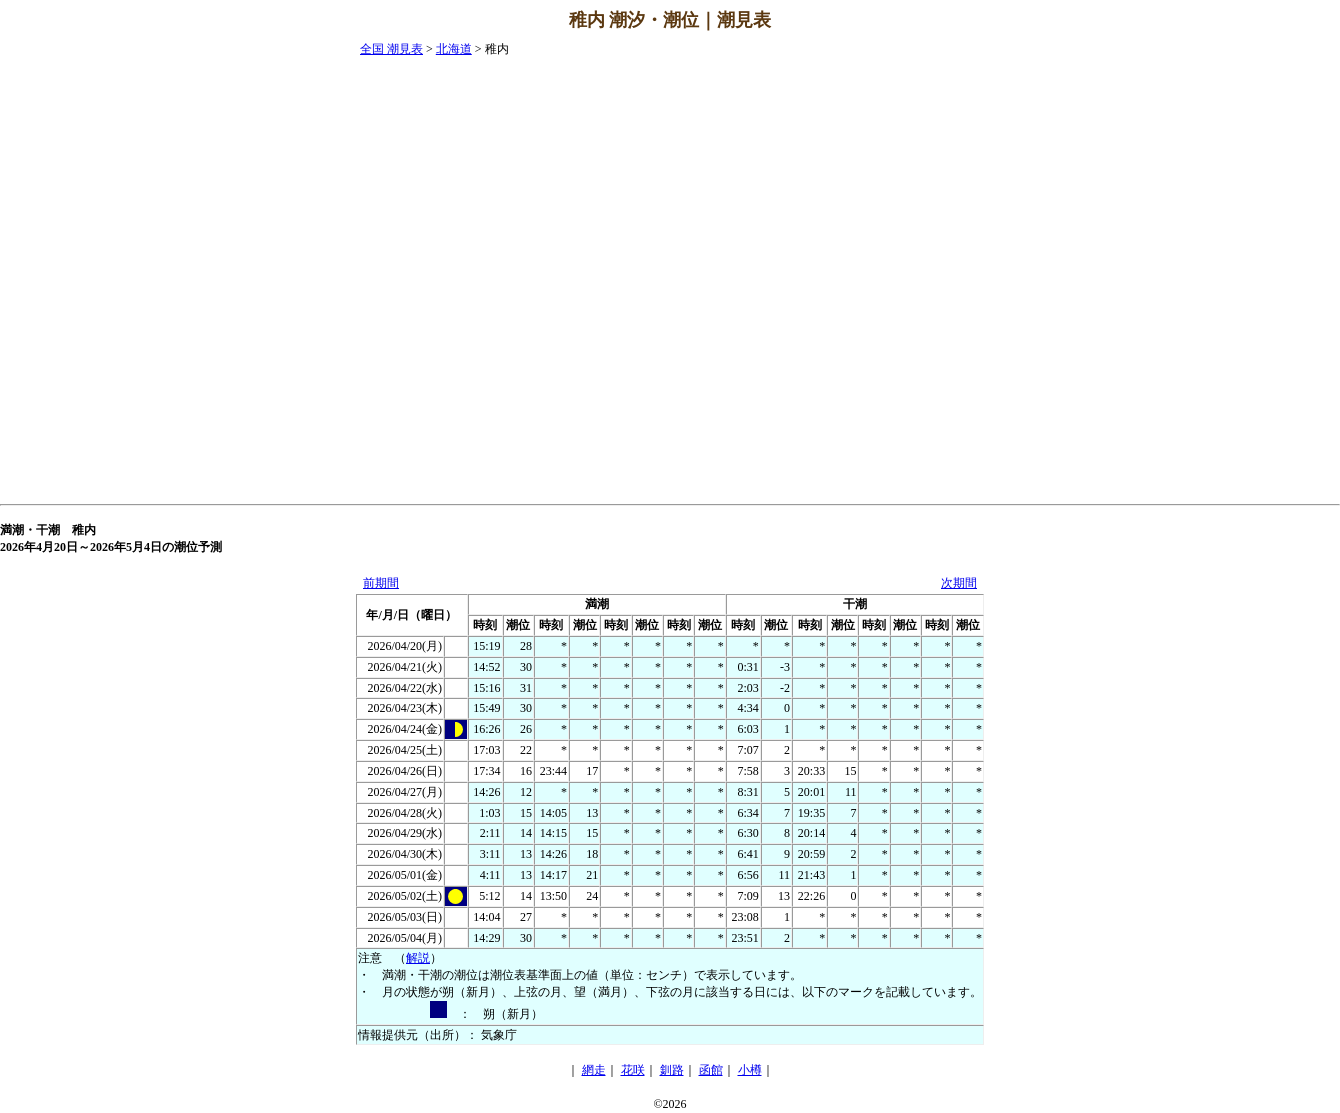  Describe the element at coordinates (418, 958) in the screenshot. I see `解説` at that location.